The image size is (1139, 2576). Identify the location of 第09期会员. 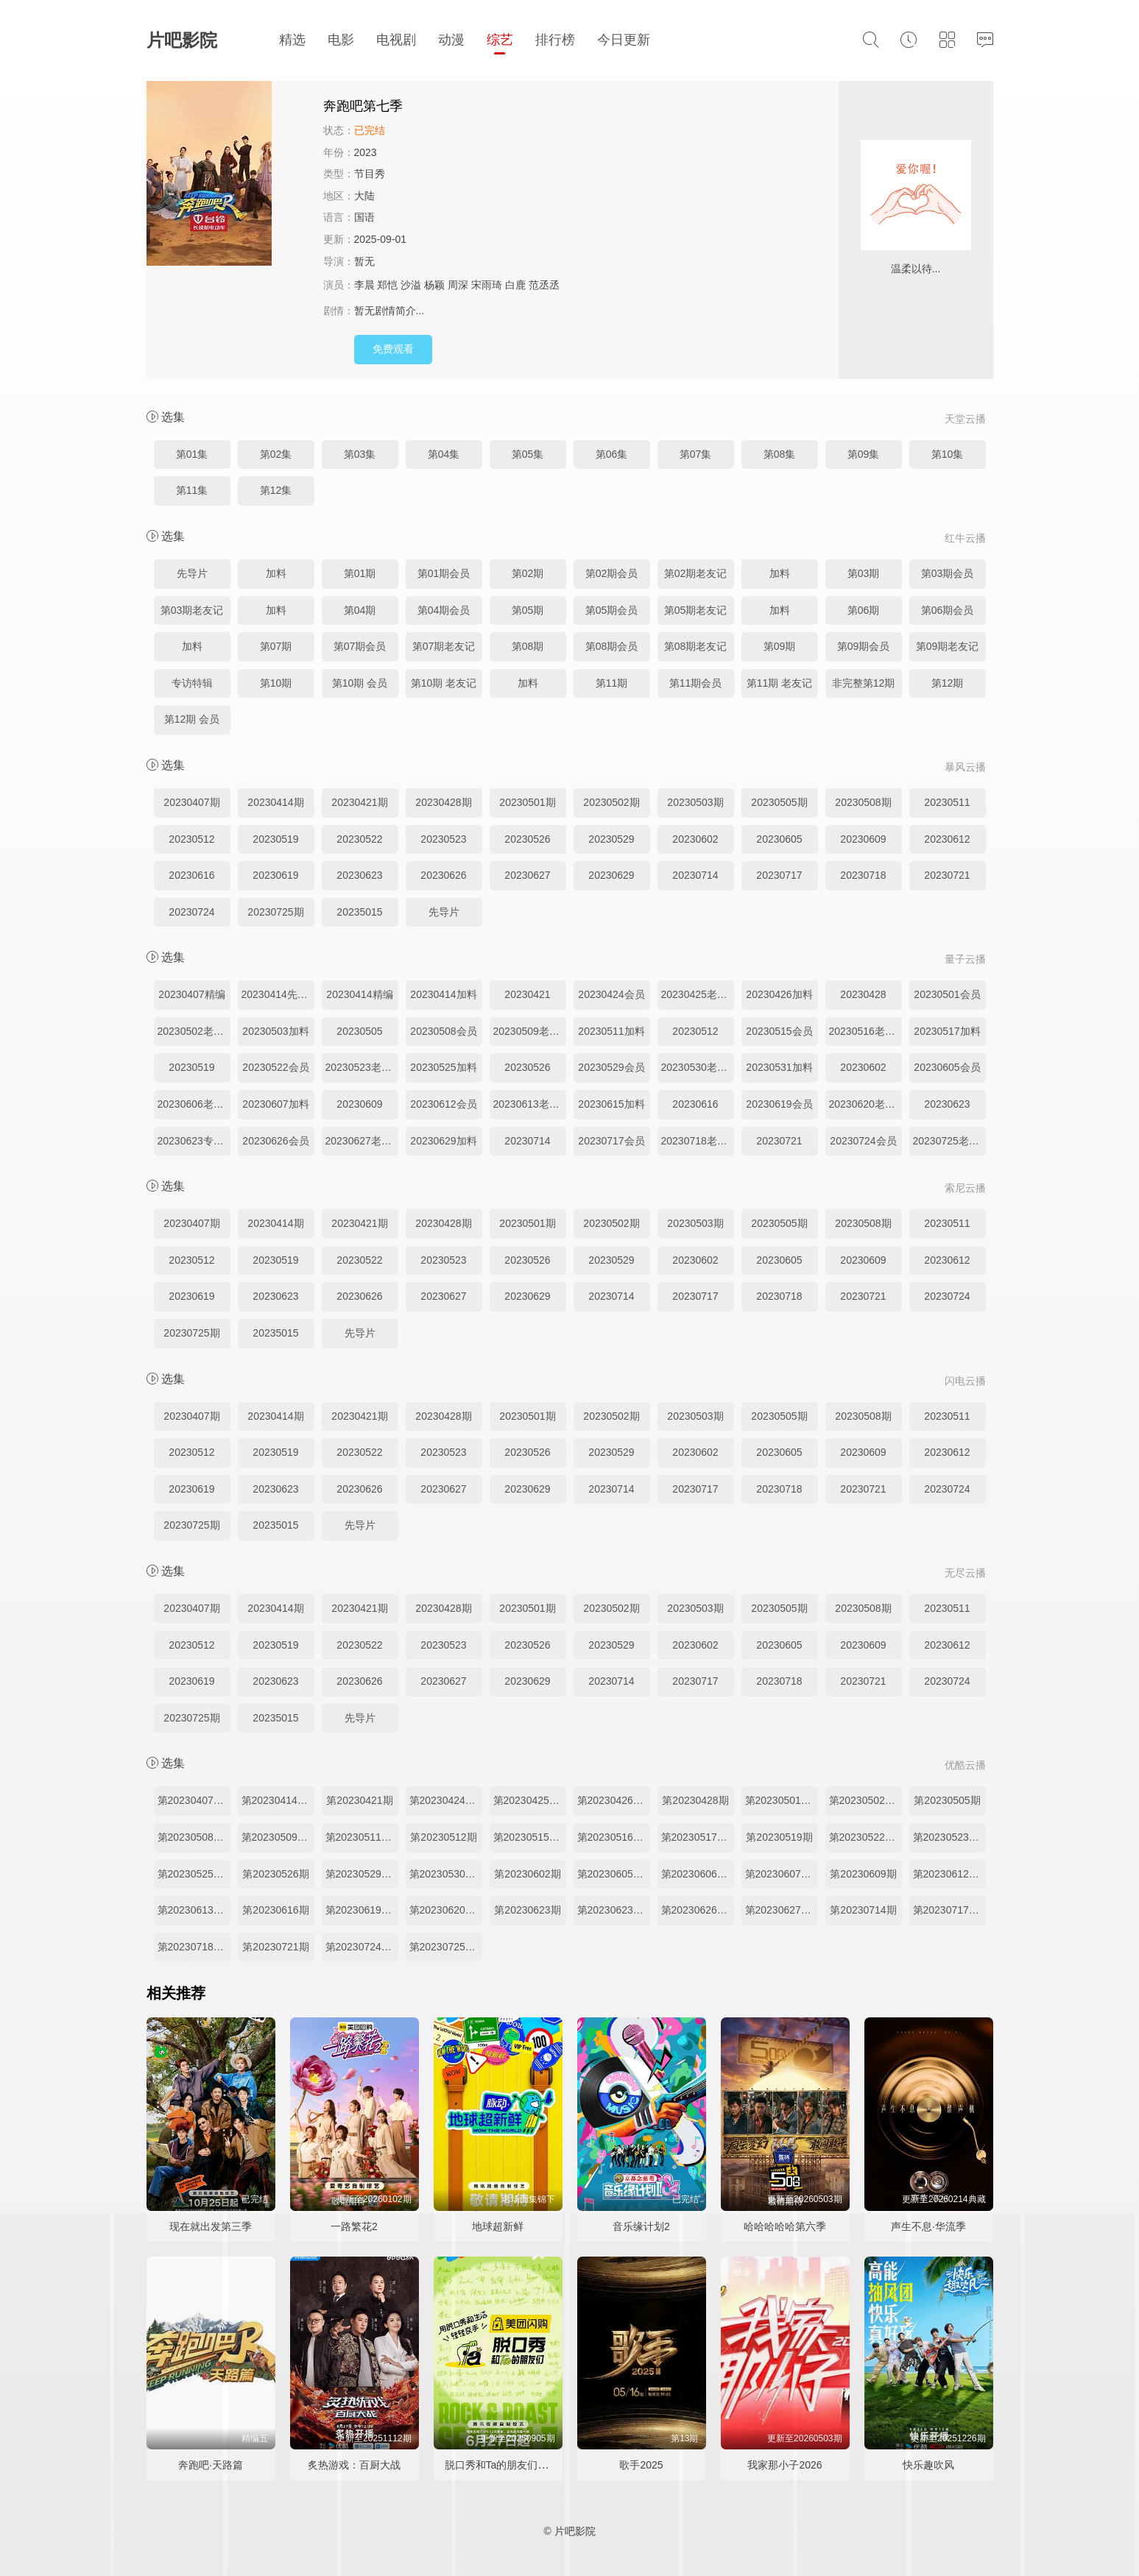
(863, 646).